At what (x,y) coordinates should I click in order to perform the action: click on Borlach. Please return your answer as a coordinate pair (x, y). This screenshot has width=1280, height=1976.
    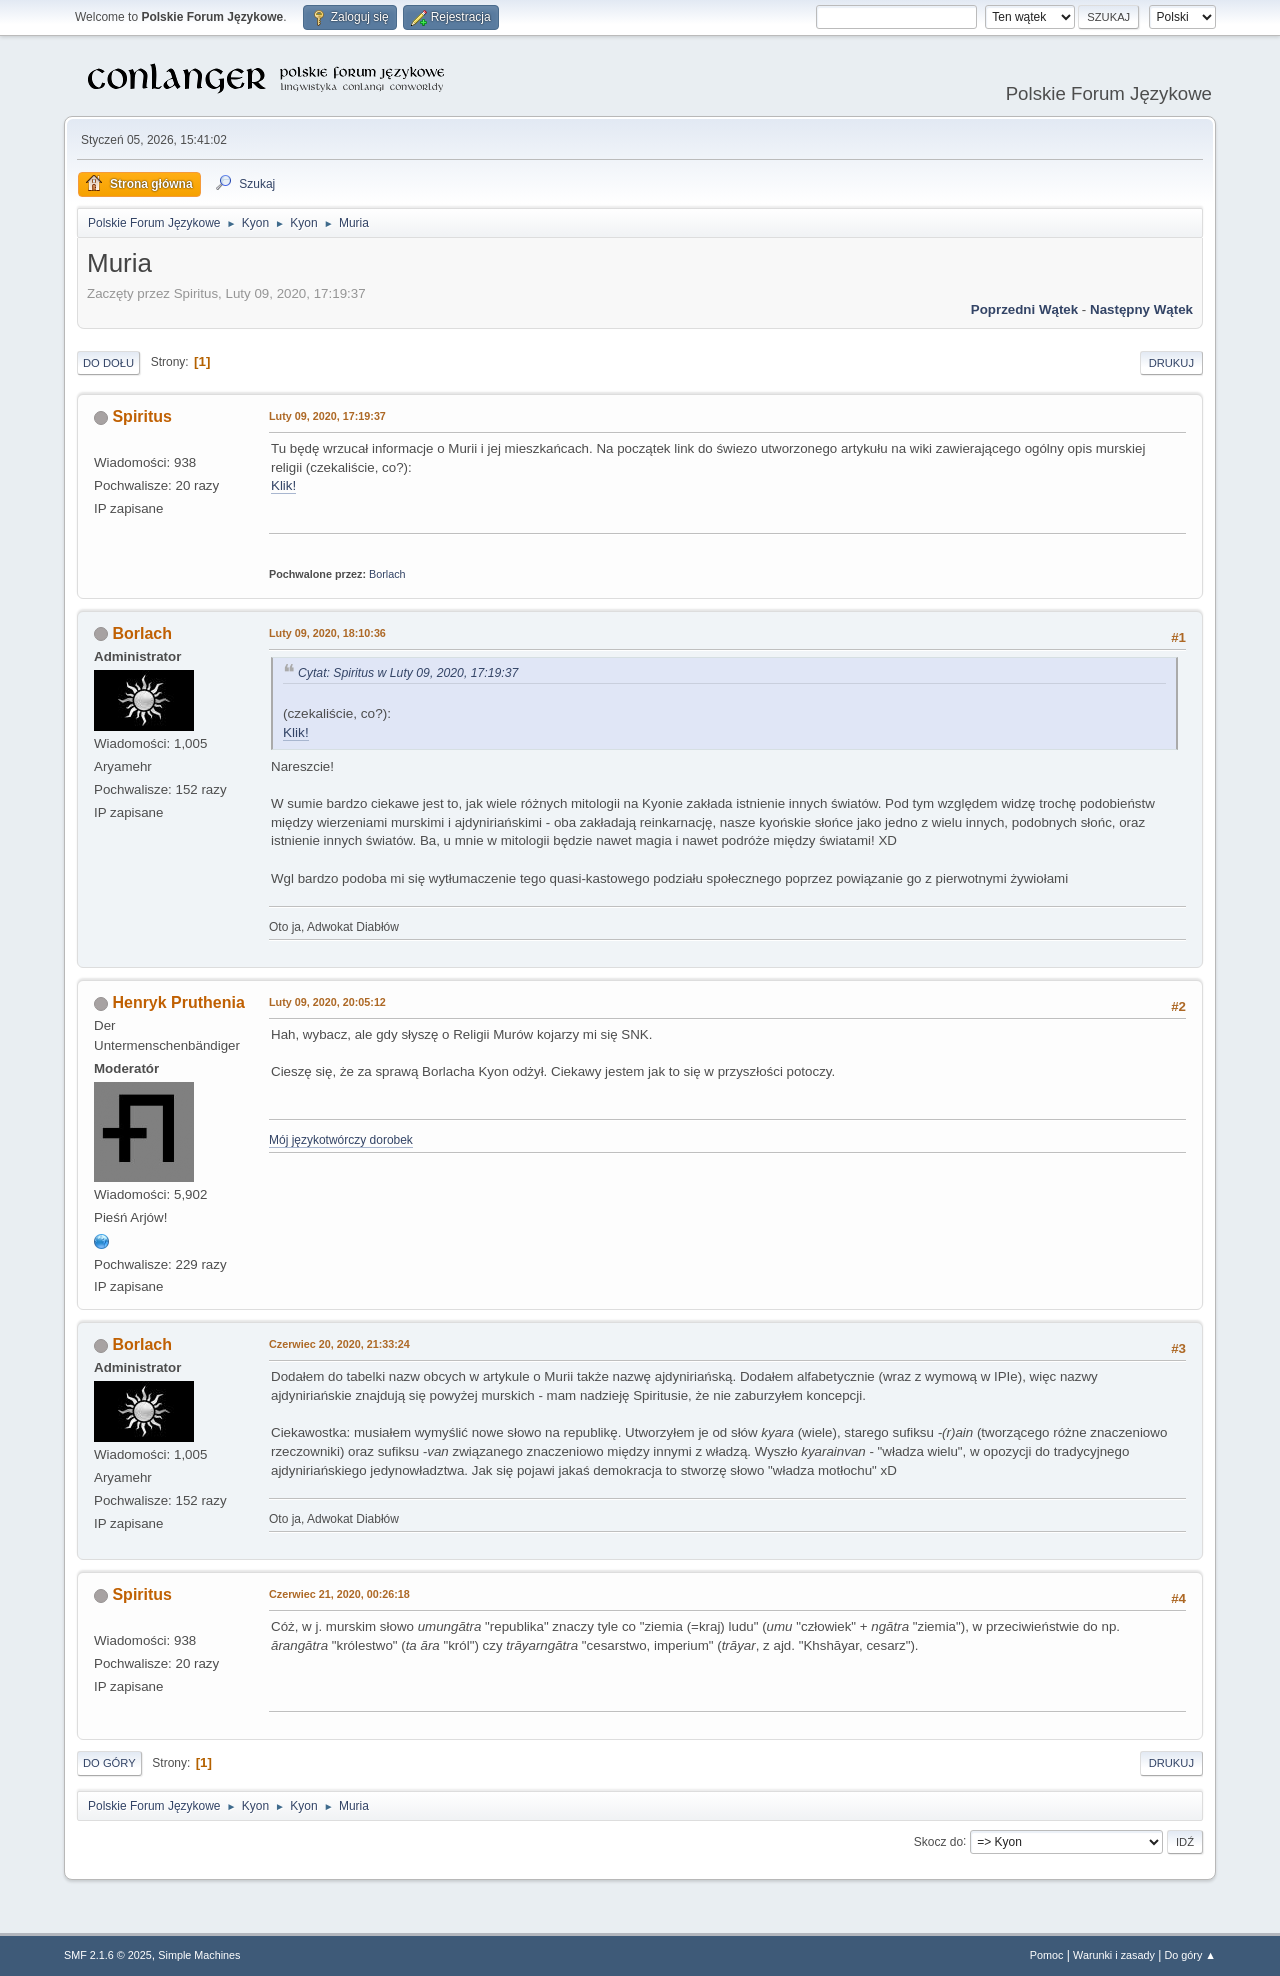
    Looking at the image, I should click on (387, 574).